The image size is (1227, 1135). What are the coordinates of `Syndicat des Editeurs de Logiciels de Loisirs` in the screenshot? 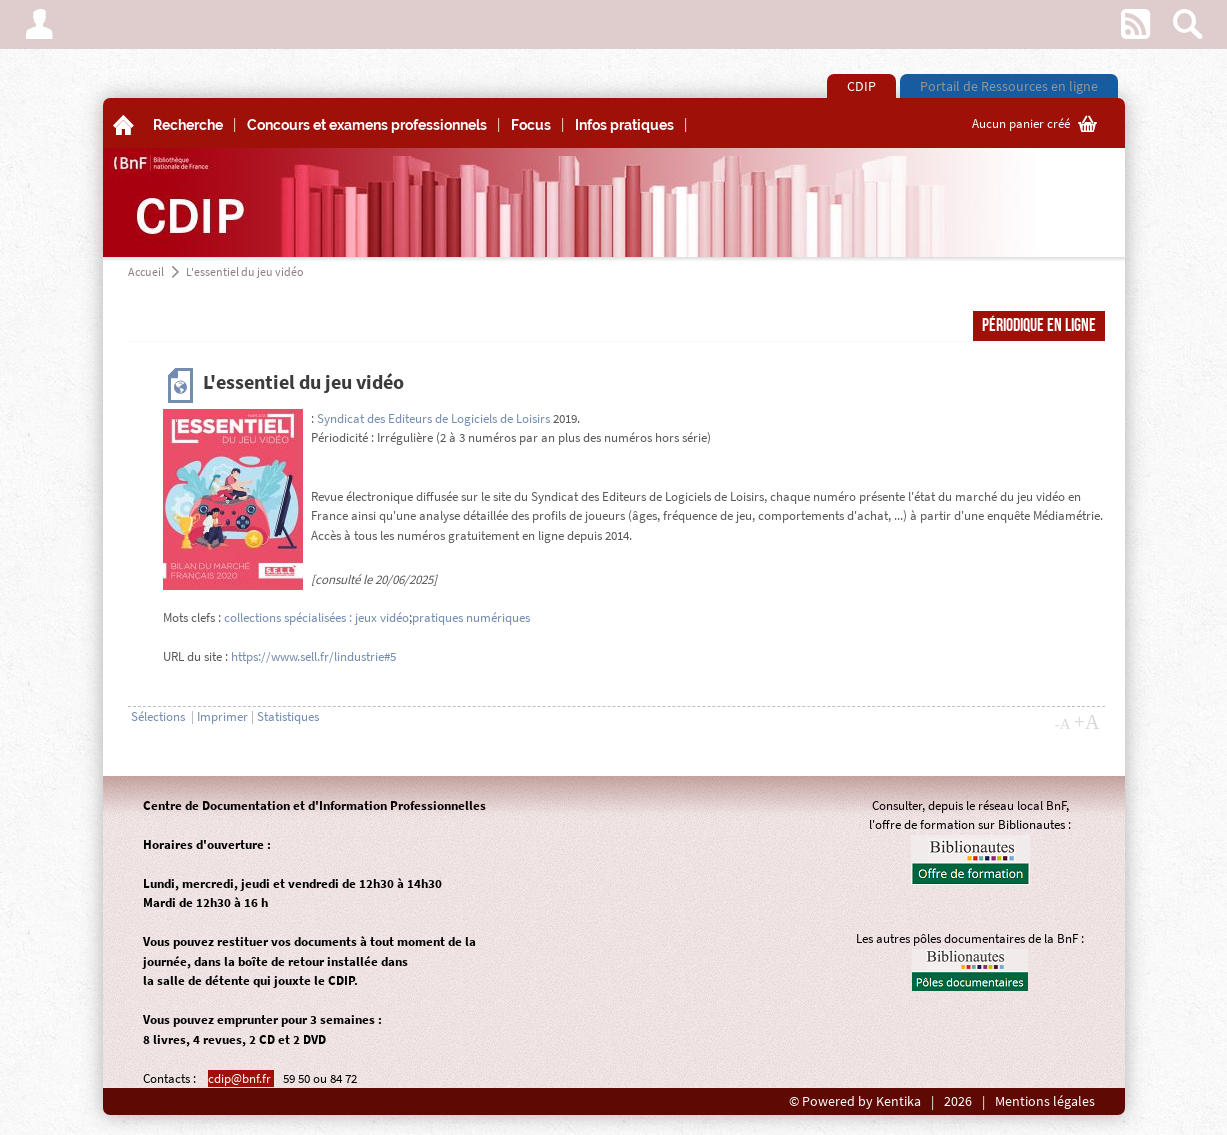 It's located at (433, 418).